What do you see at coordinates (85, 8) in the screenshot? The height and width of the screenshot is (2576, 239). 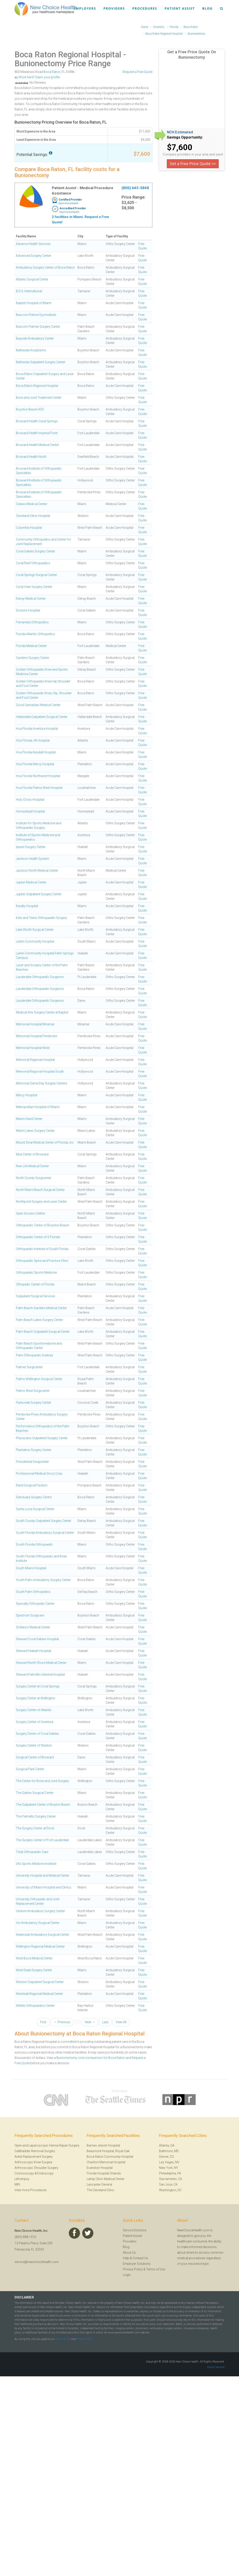 I see `Employers` at bounding box center [85, 8].